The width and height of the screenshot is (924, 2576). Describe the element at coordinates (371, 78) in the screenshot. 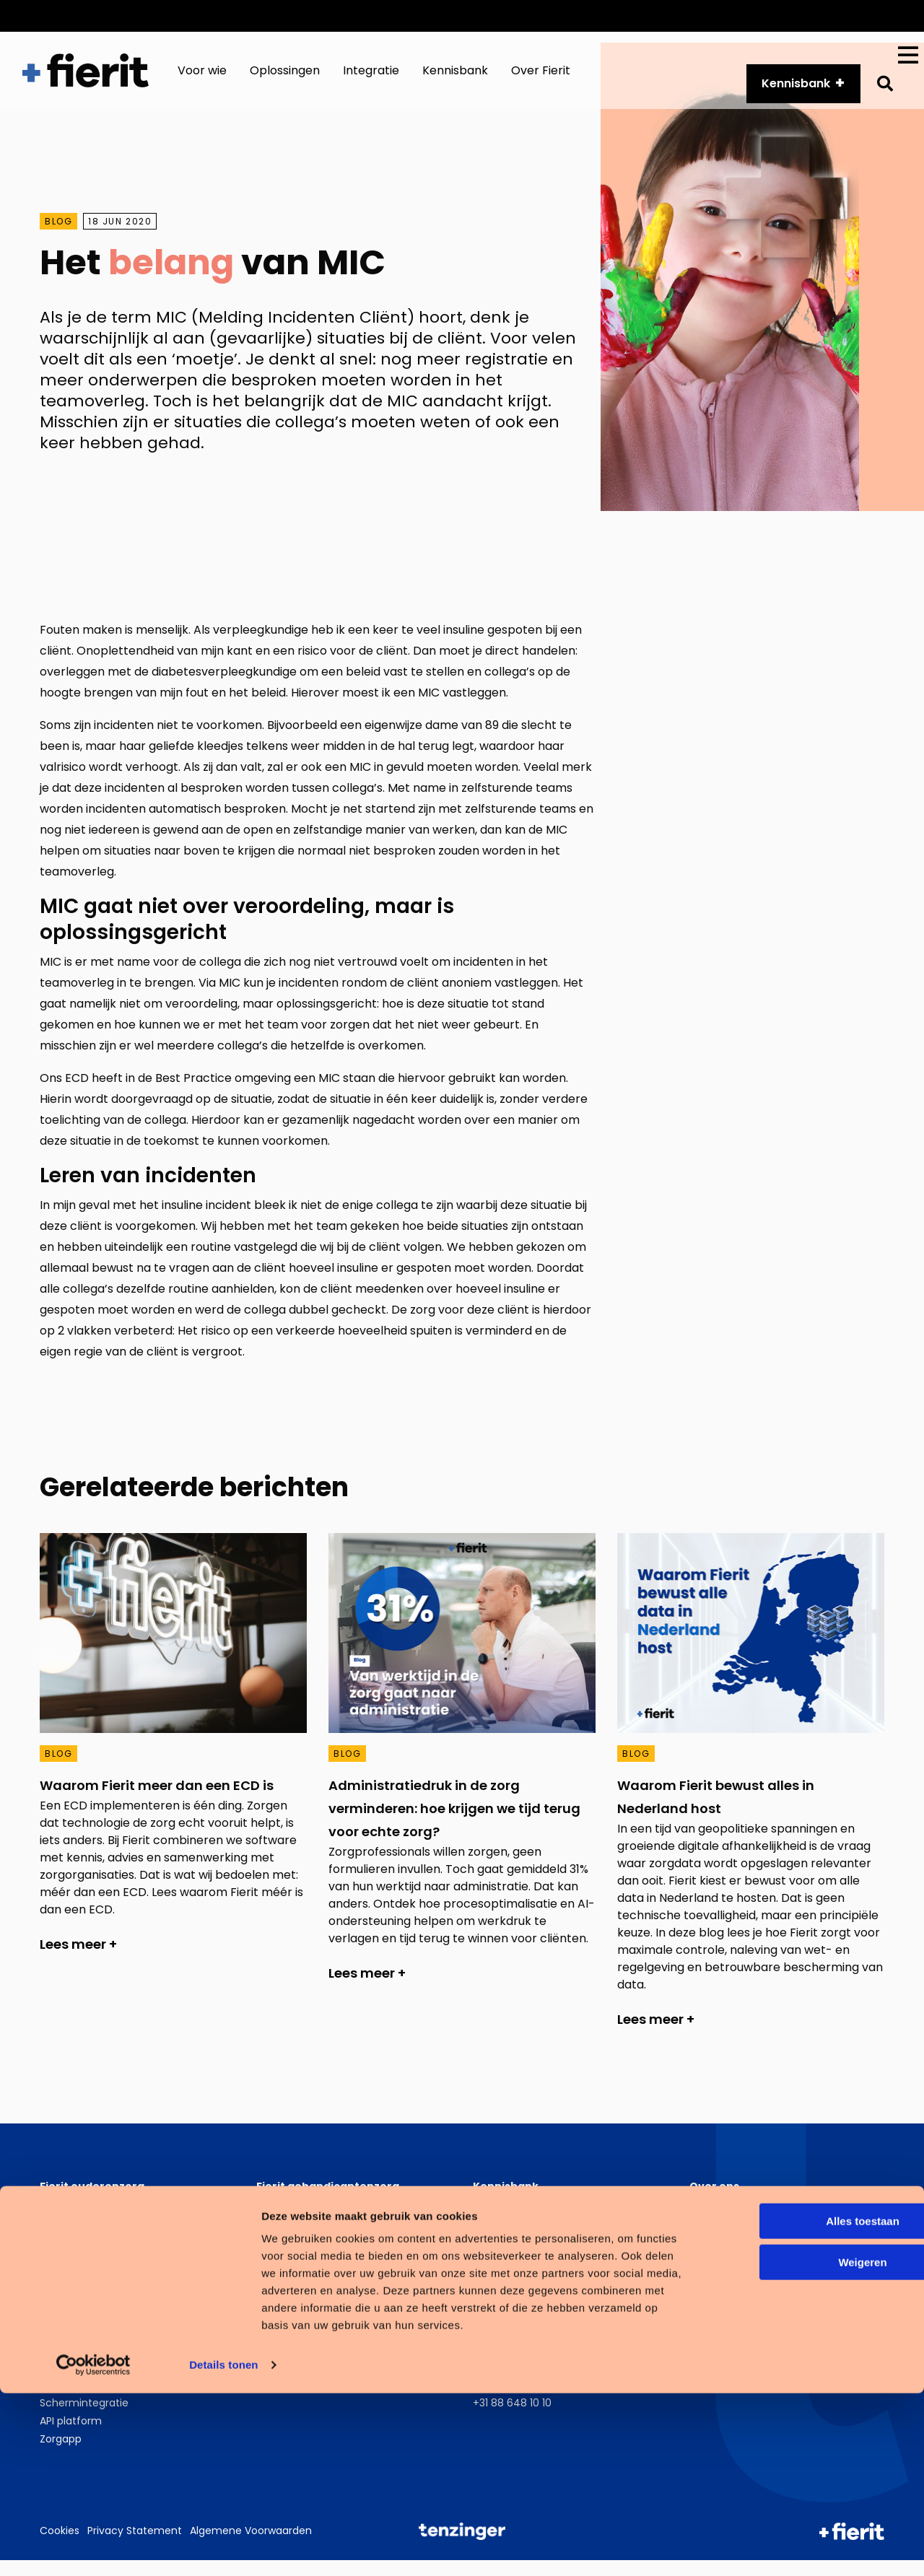

I see `Integratie` at that location.